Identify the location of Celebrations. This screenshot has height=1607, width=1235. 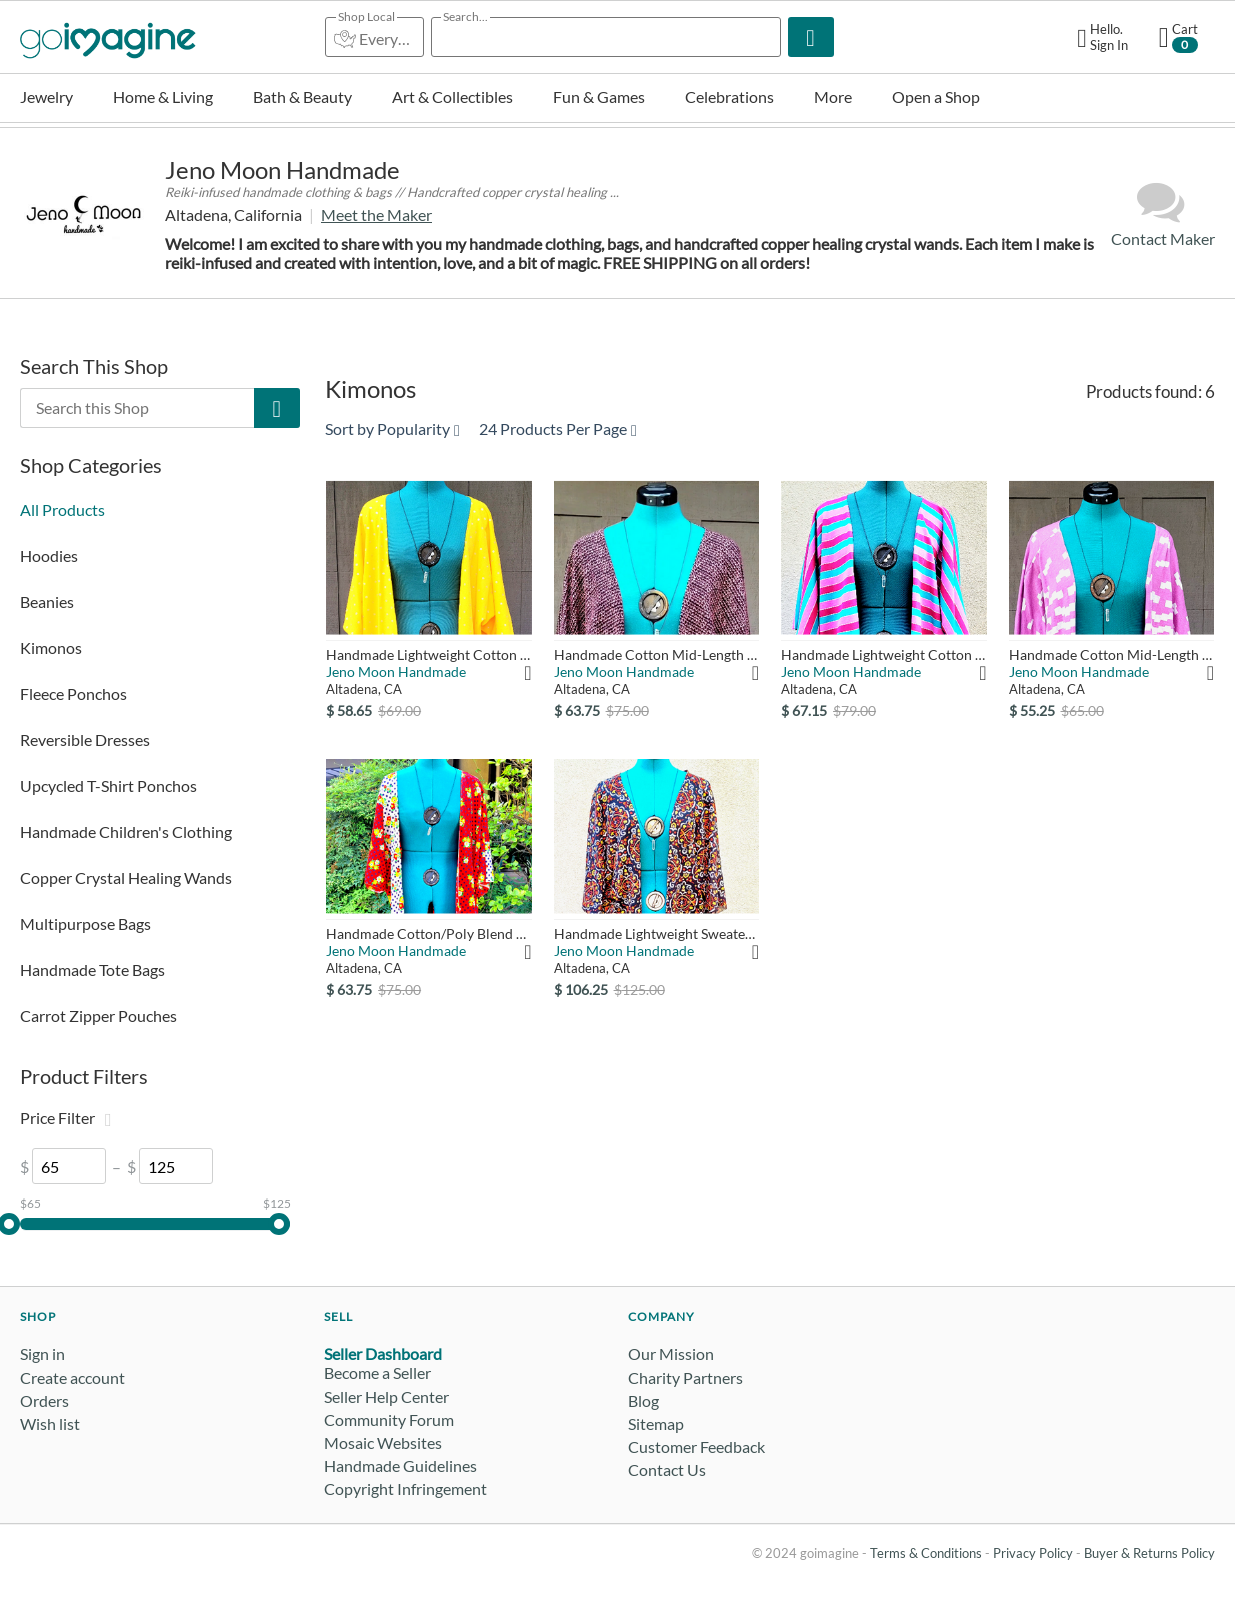
(729, 96).